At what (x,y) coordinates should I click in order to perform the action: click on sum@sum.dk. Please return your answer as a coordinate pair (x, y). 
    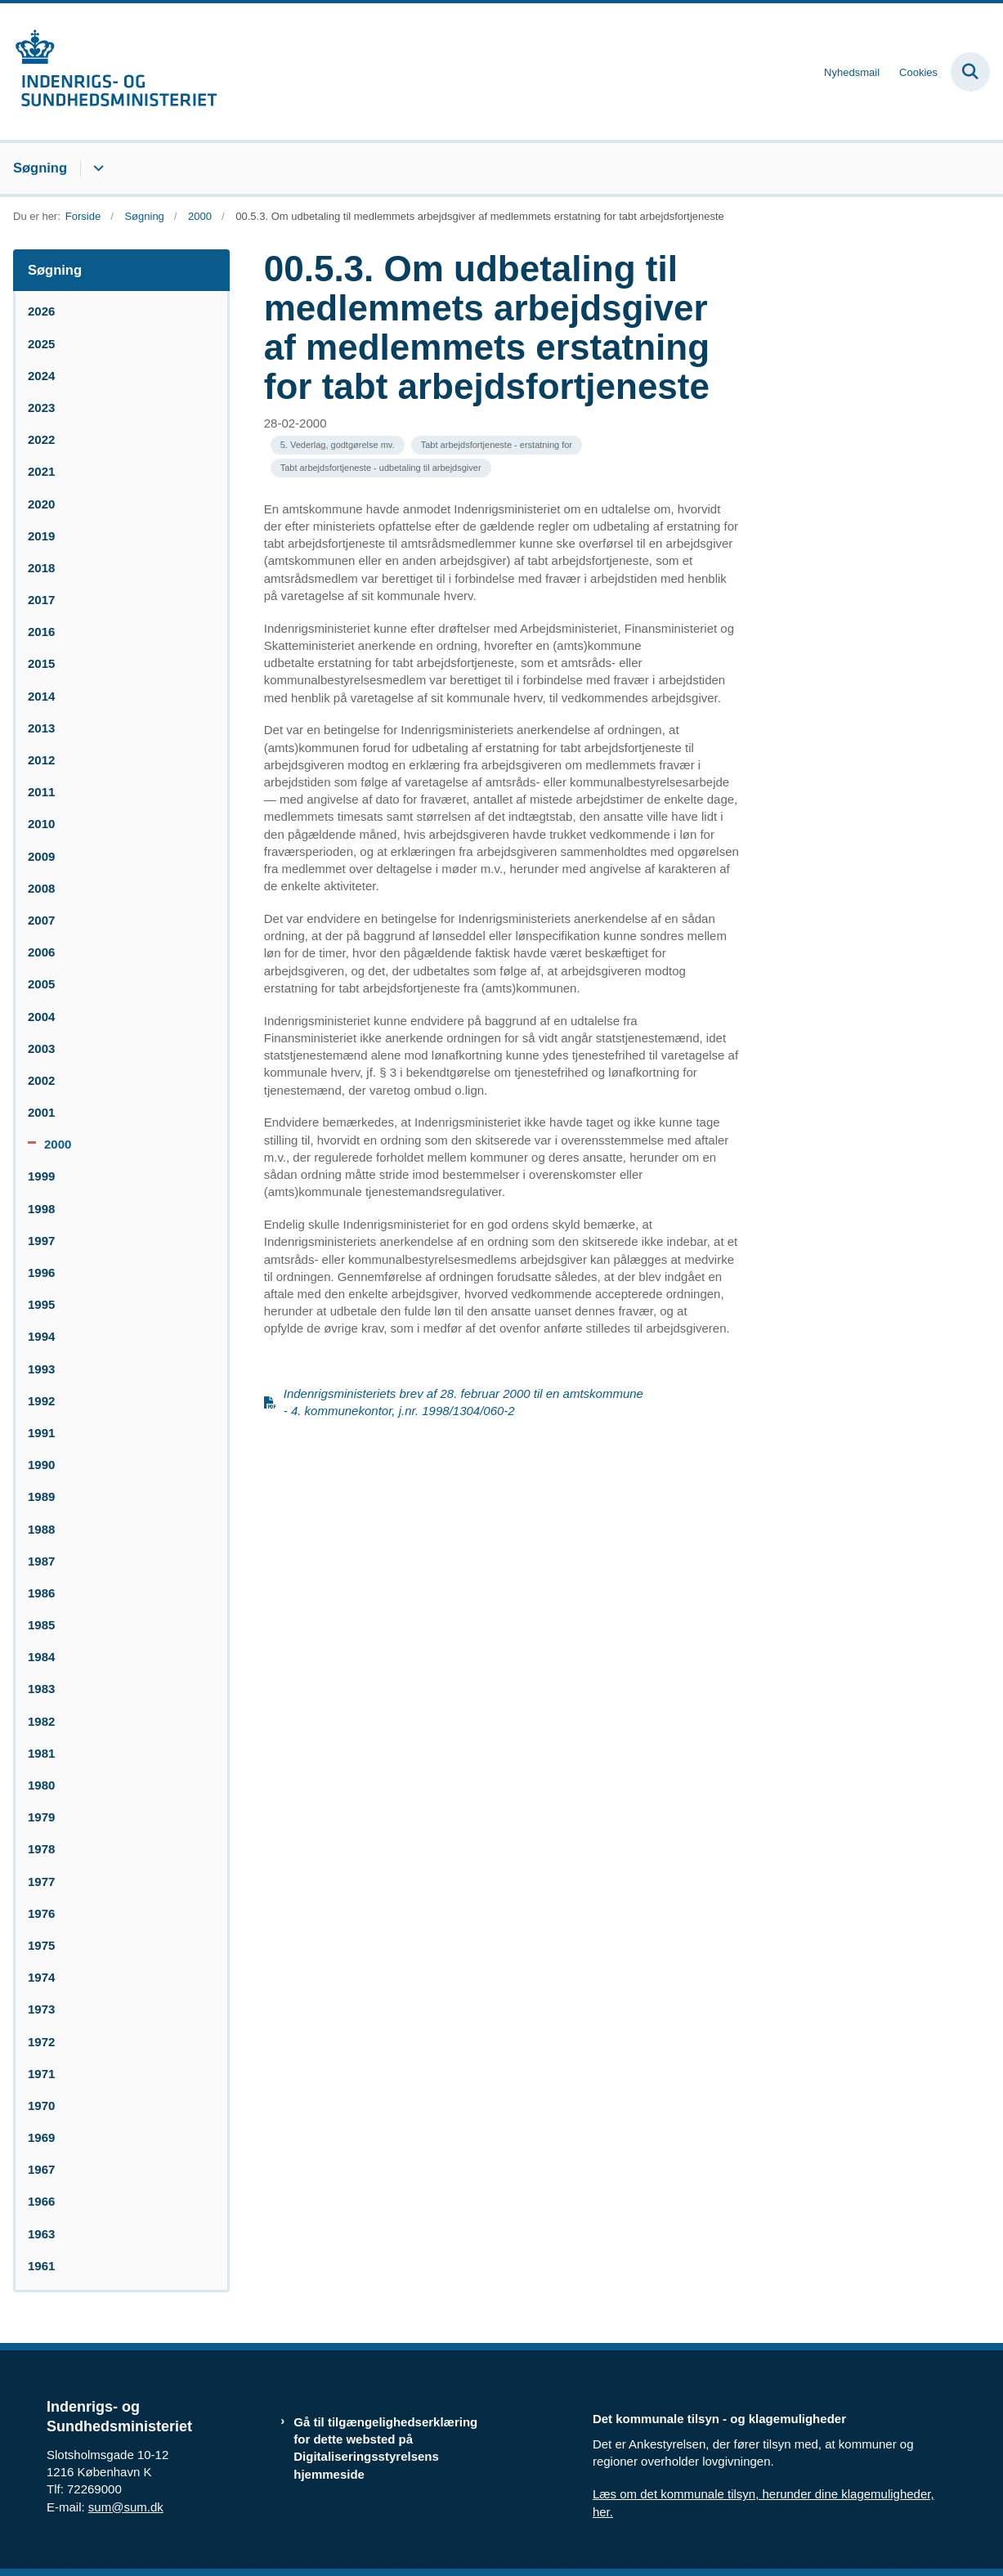
    Looking at the image, I should click on (125, 2507).